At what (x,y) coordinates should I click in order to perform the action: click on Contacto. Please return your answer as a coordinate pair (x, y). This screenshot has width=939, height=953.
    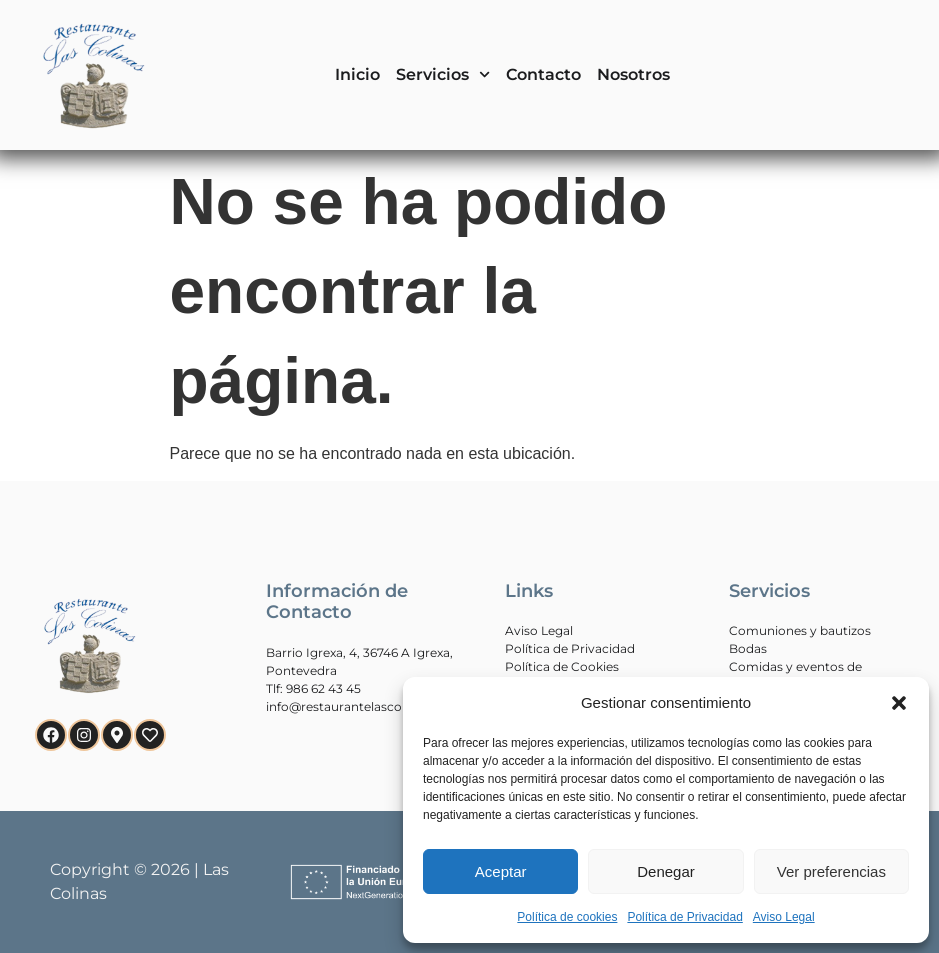
    Looking at the image, I should click on (543, 74).